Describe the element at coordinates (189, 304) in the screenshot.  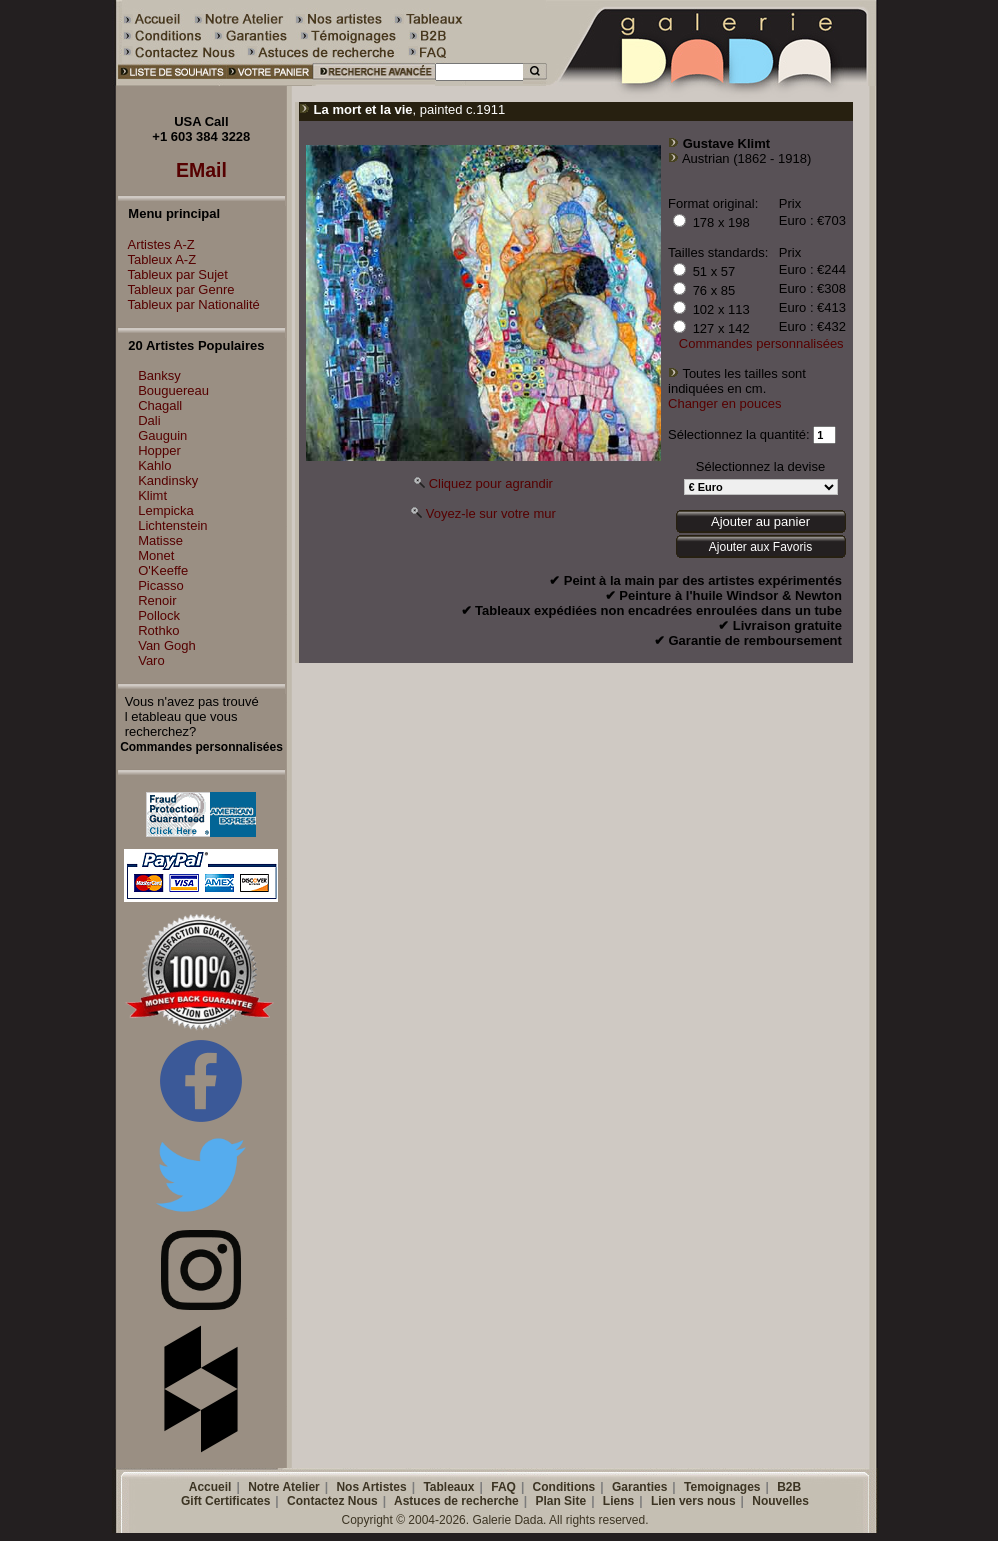
I see `Tableux par Nationalité` at that location.